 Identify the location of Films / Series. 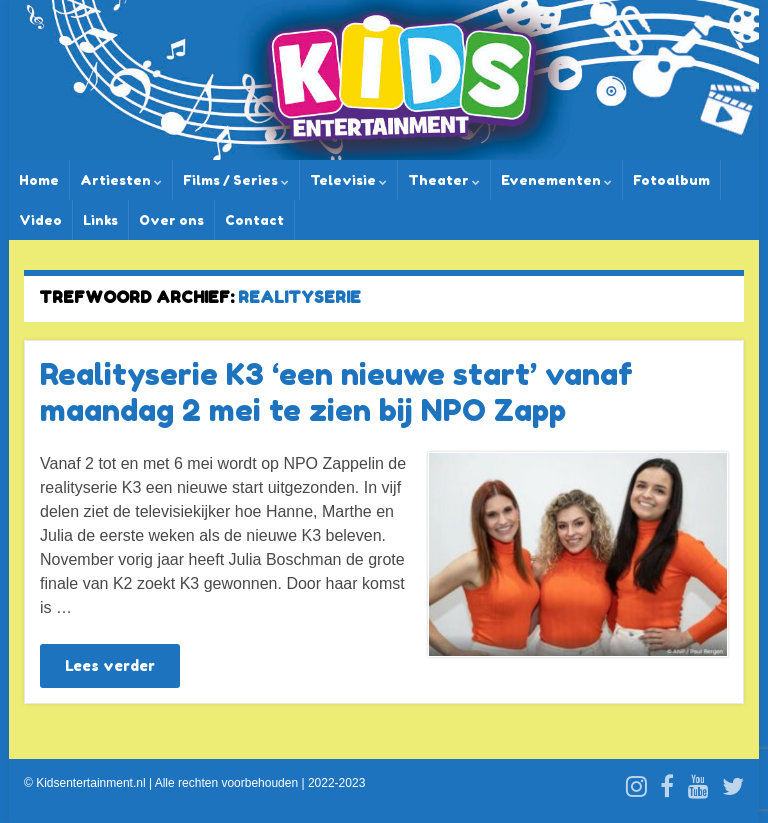
(236, 180).